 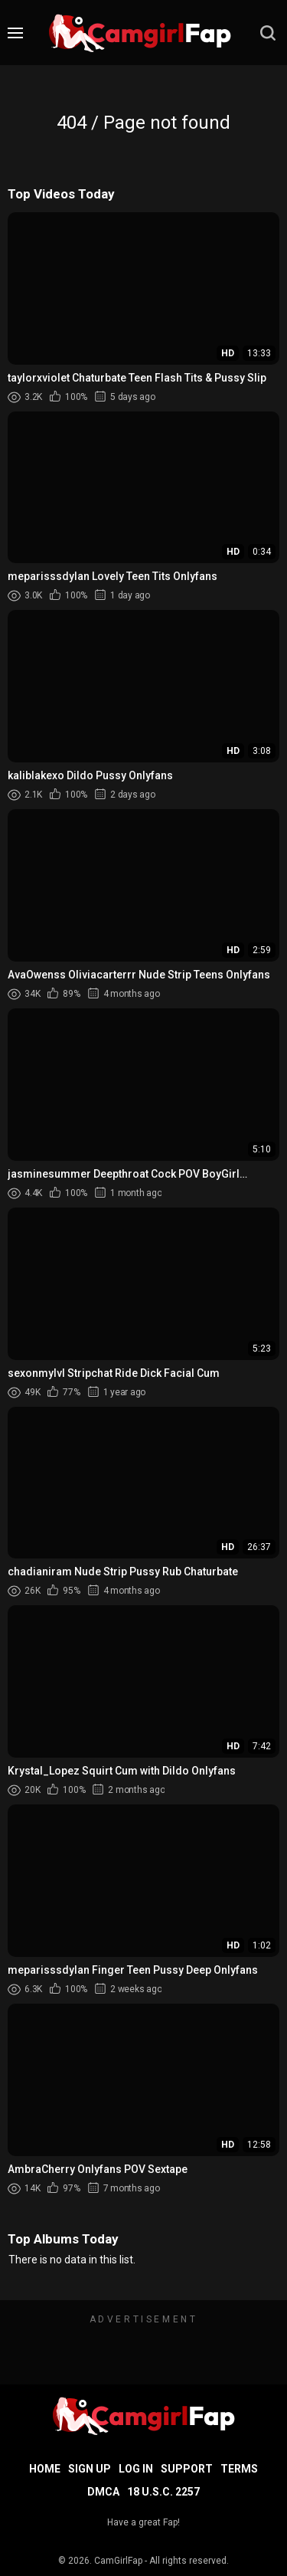 I want to click on Sign up, so click(x=89, y=2469).